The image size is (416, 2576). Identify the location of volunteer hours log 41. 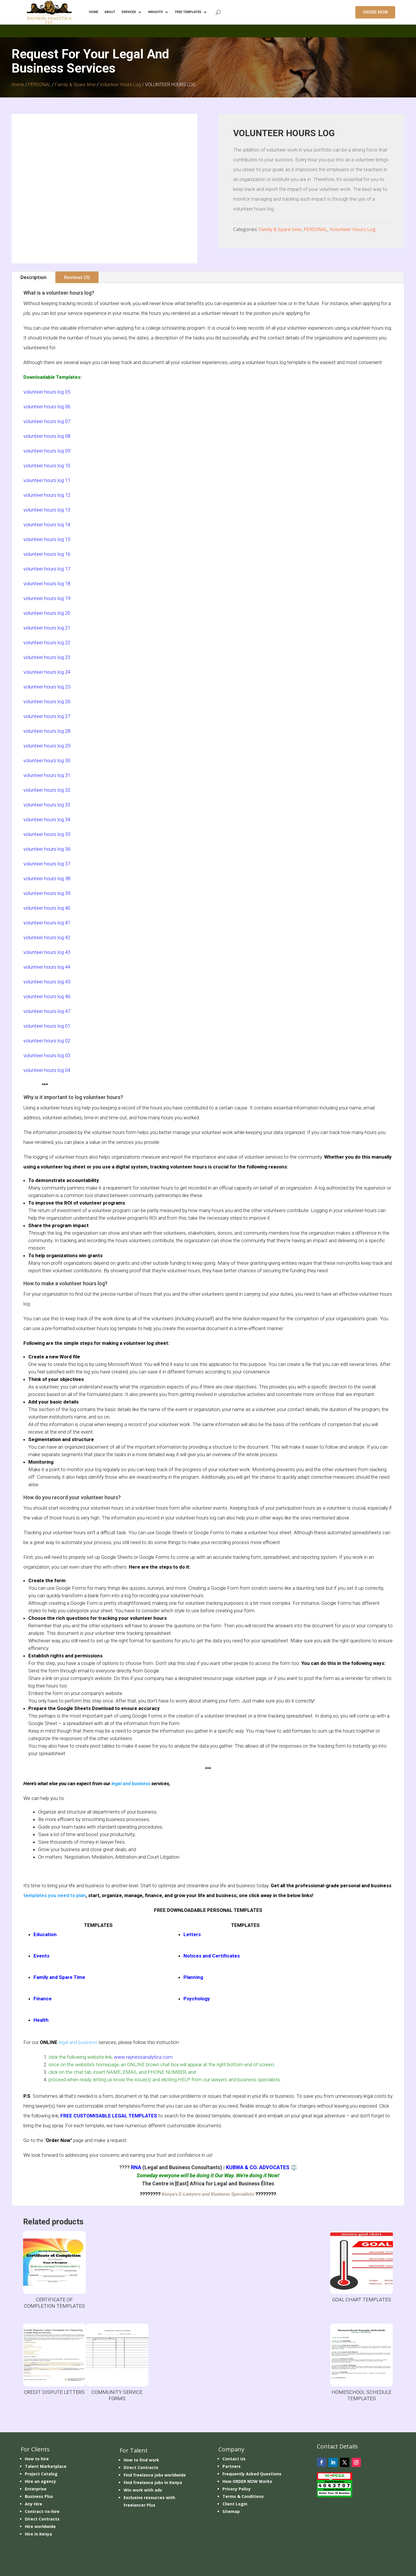
(46, 923).